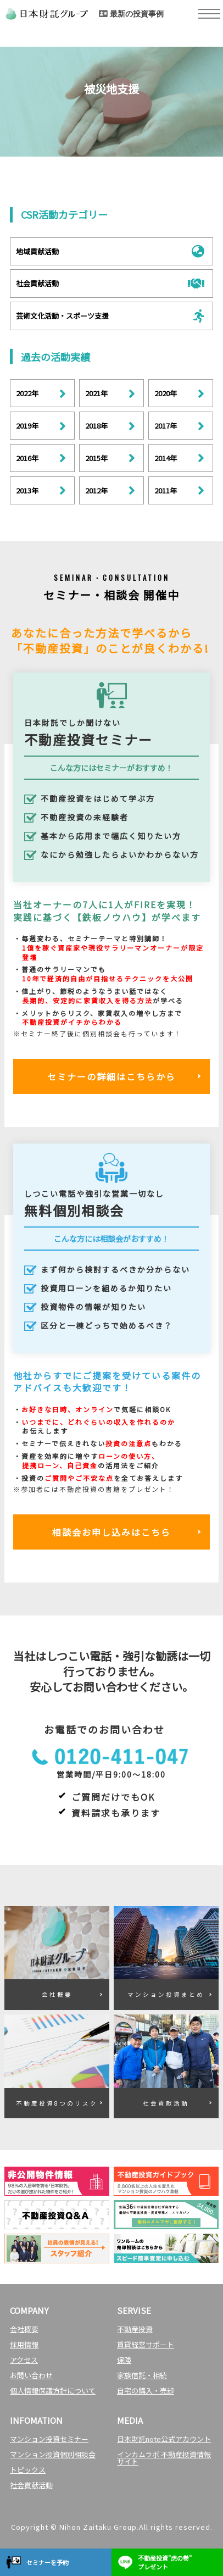 This screenshot has height=2576, width=223. I want to click on 会社概要, so click(24, 2329).